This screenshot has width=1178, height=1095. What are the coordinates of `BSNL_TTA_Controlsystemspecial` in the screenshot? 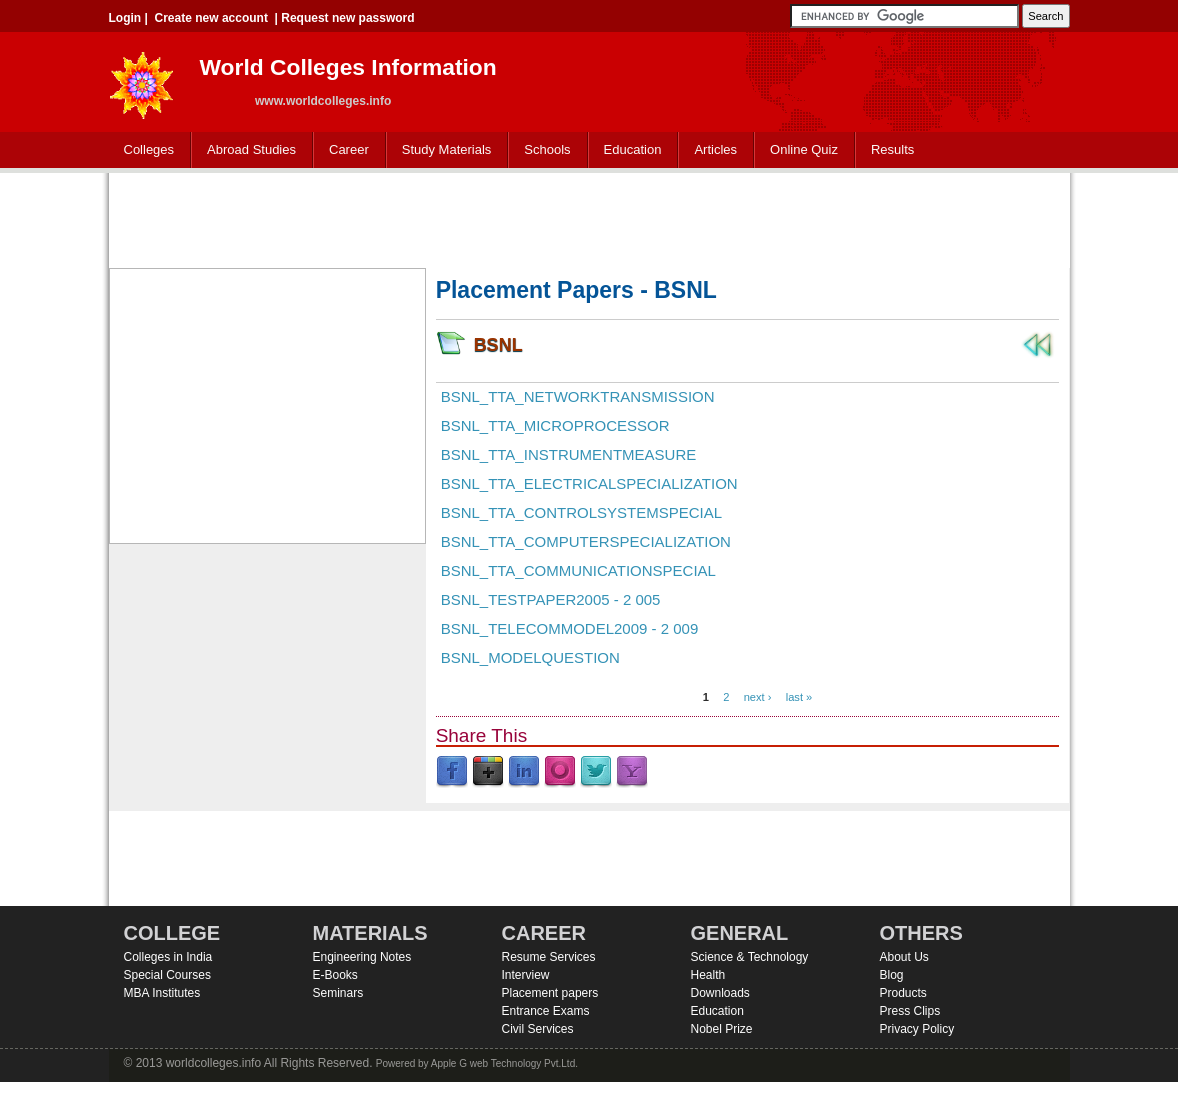 It's located at (581, 512).